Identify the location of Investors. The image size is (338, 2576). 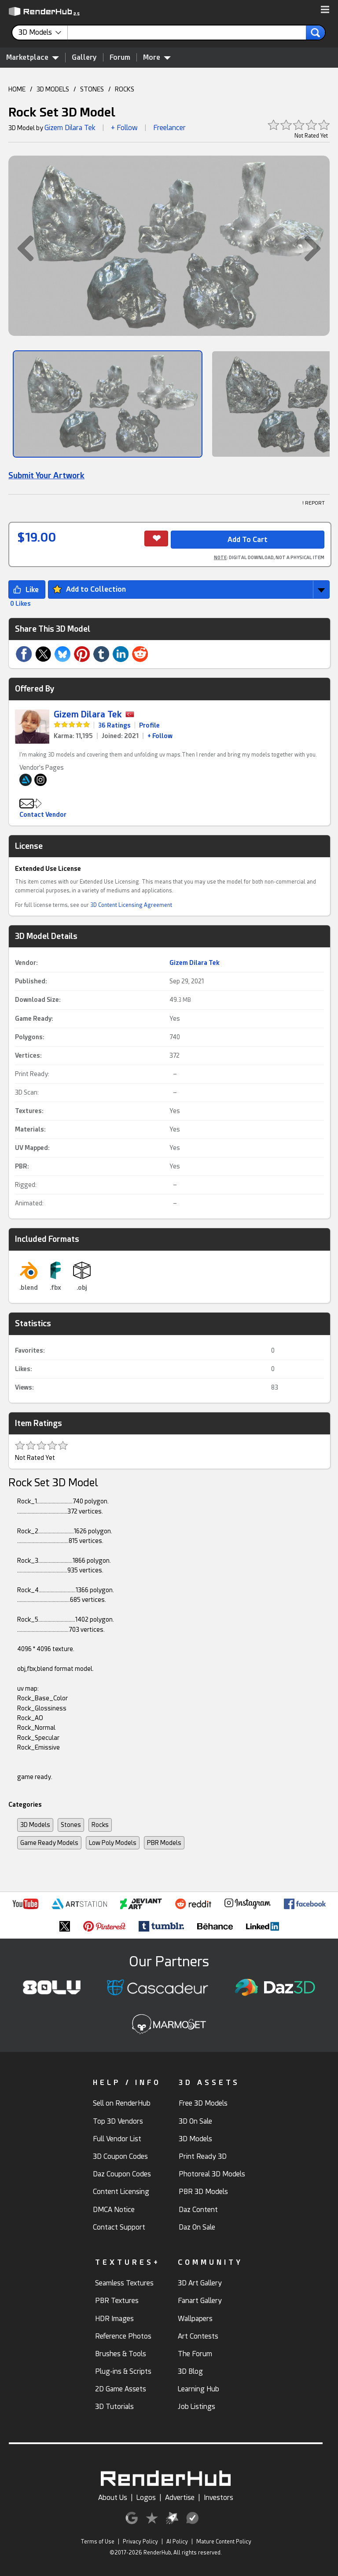
(218, 2497).